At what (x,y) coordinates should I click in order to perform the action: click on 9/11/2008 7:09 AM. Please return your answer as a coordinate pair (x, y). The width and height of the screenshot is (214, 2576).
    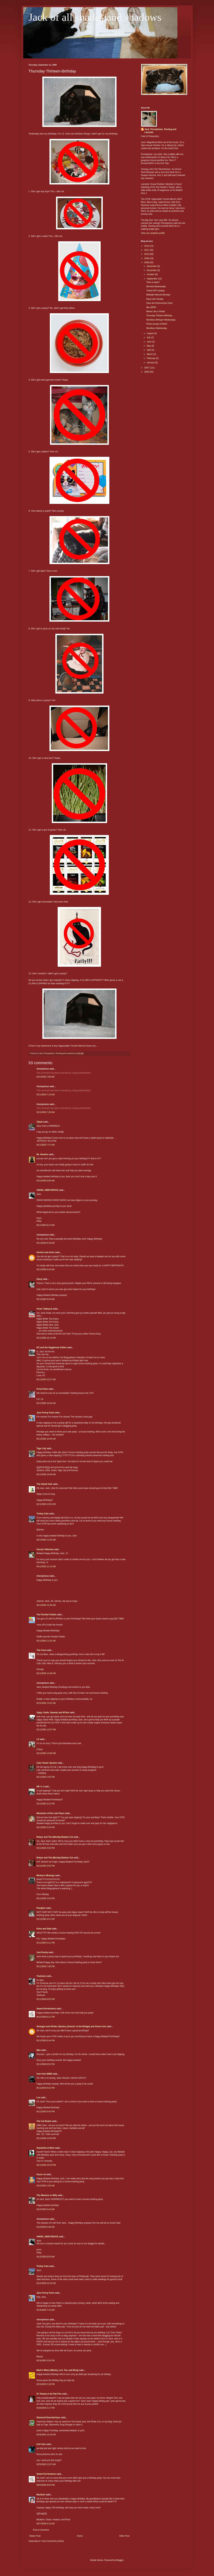
    Looking at the image, I should click on (46, 1077).